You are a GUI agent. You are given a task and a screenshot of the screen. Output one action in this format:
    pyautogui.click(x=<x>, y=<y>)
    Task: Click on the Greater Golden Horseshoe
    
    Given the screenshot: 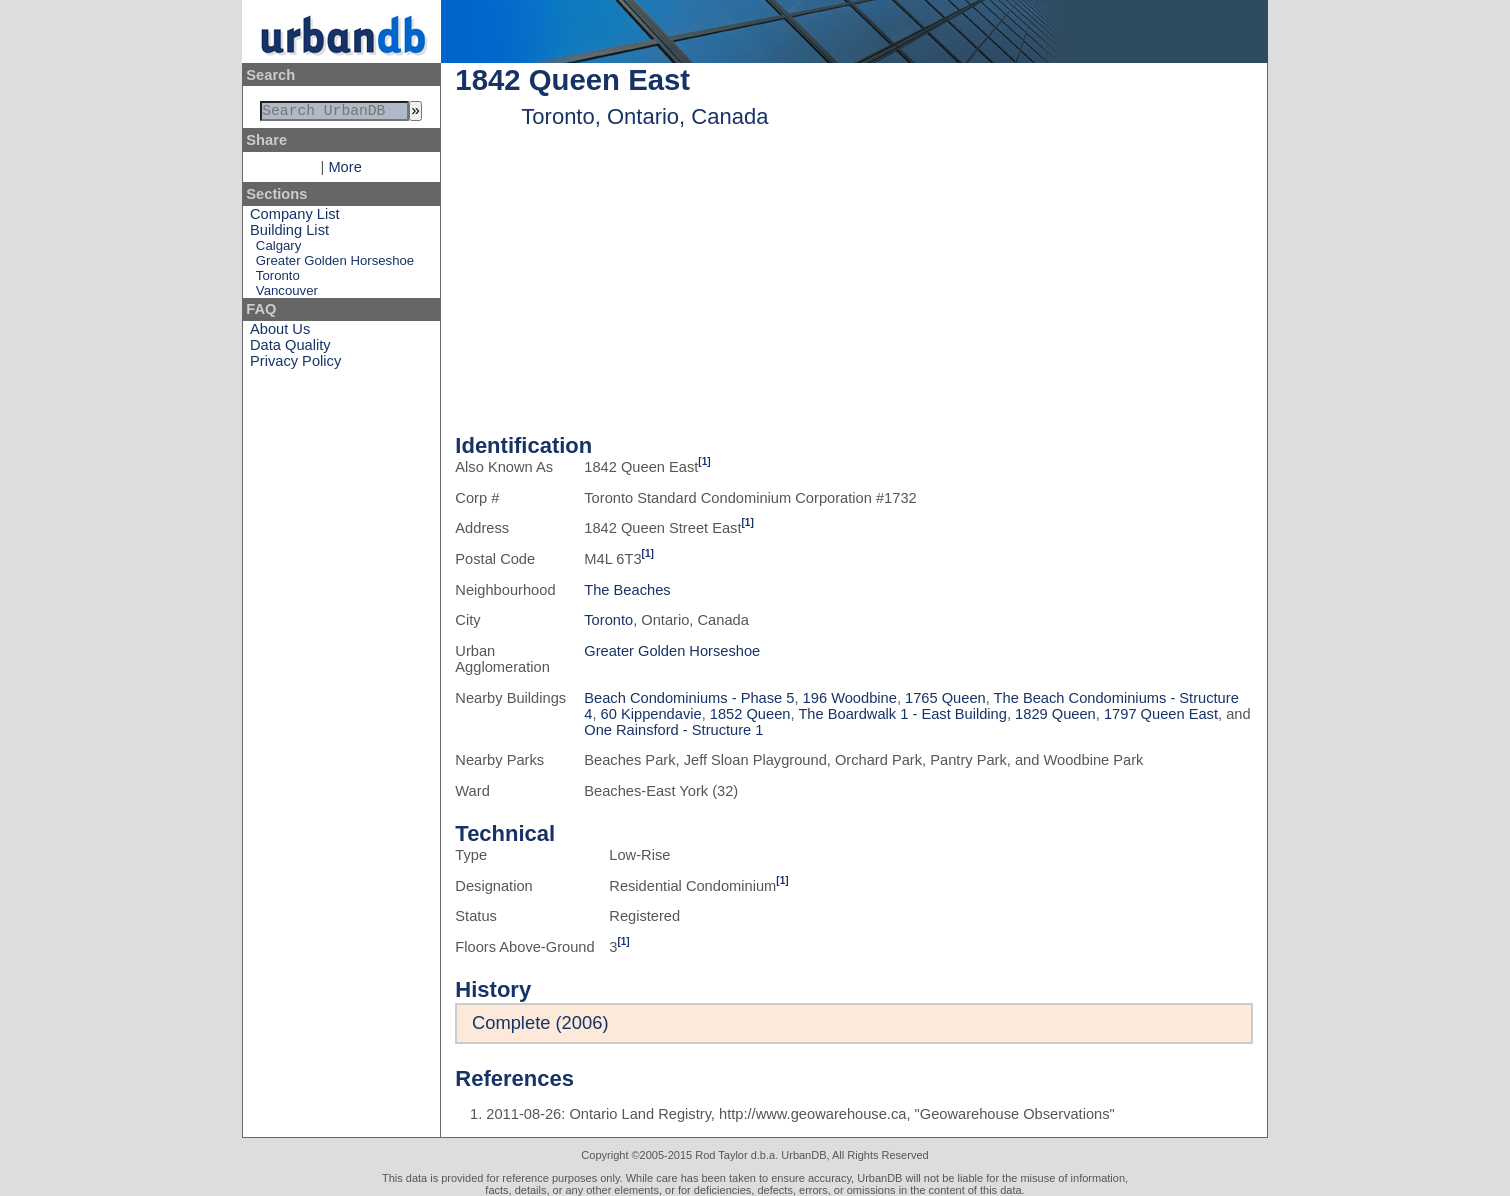 What is the action you would take?
    pyautogui.click(x=335, y=264)
    